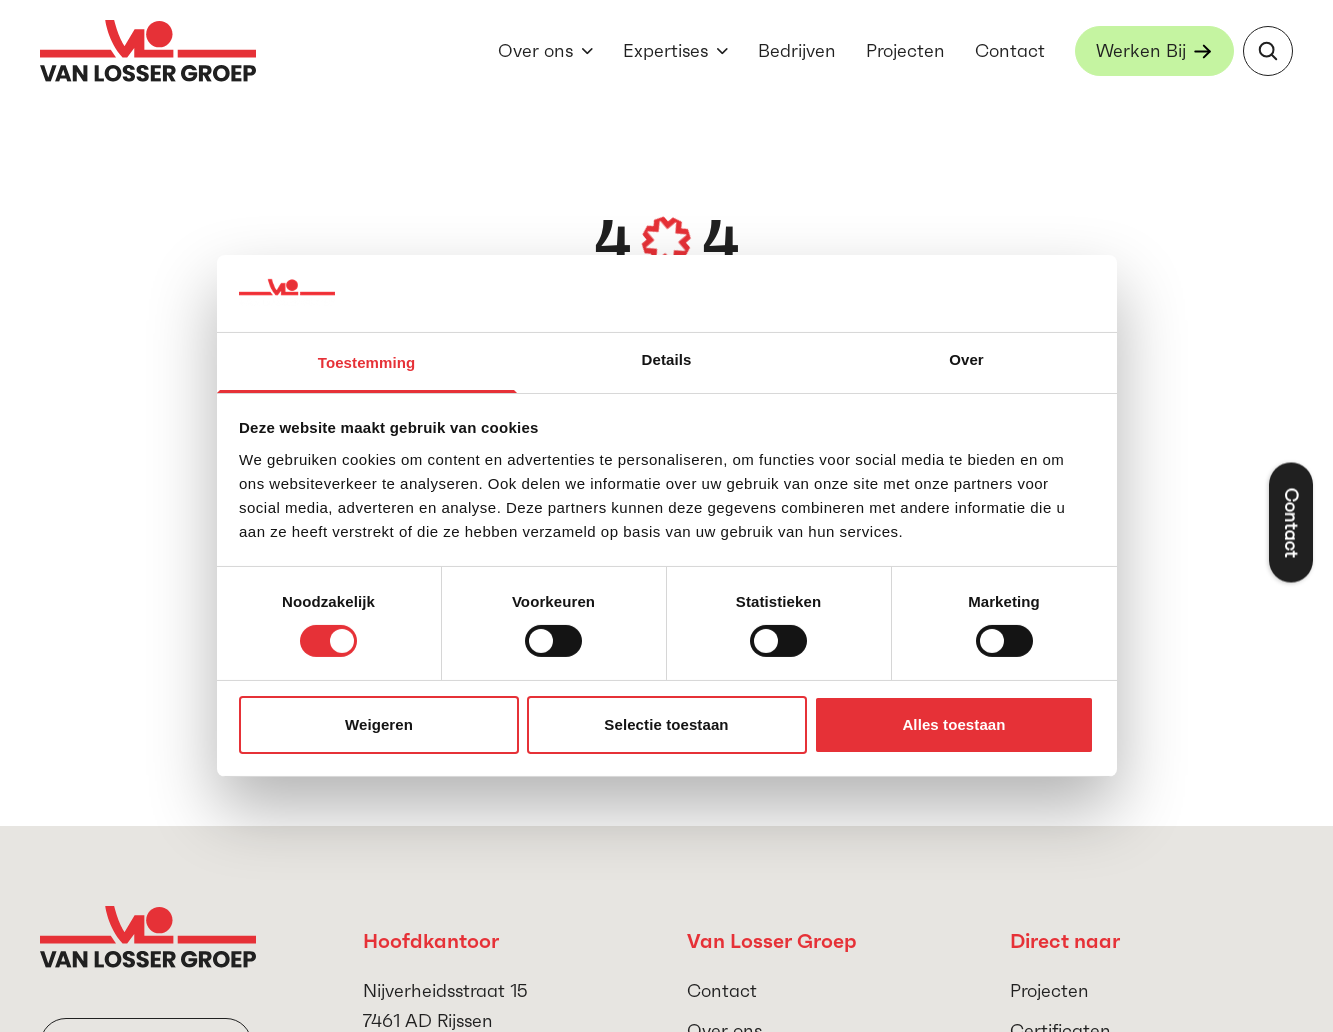  What do you see at coordinates (535, 50) in the screenshot?
I see `Over ons` at bounding box center [535, 50].